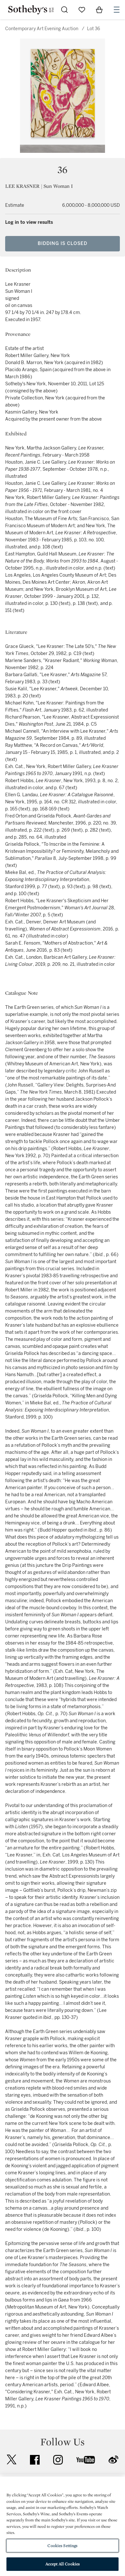 This screenshot has width=125, height=2576. What do you see at coordinates (116, 9) in the screenshot?
I see `[Open Navigation]` at bounding box center [116, 9].